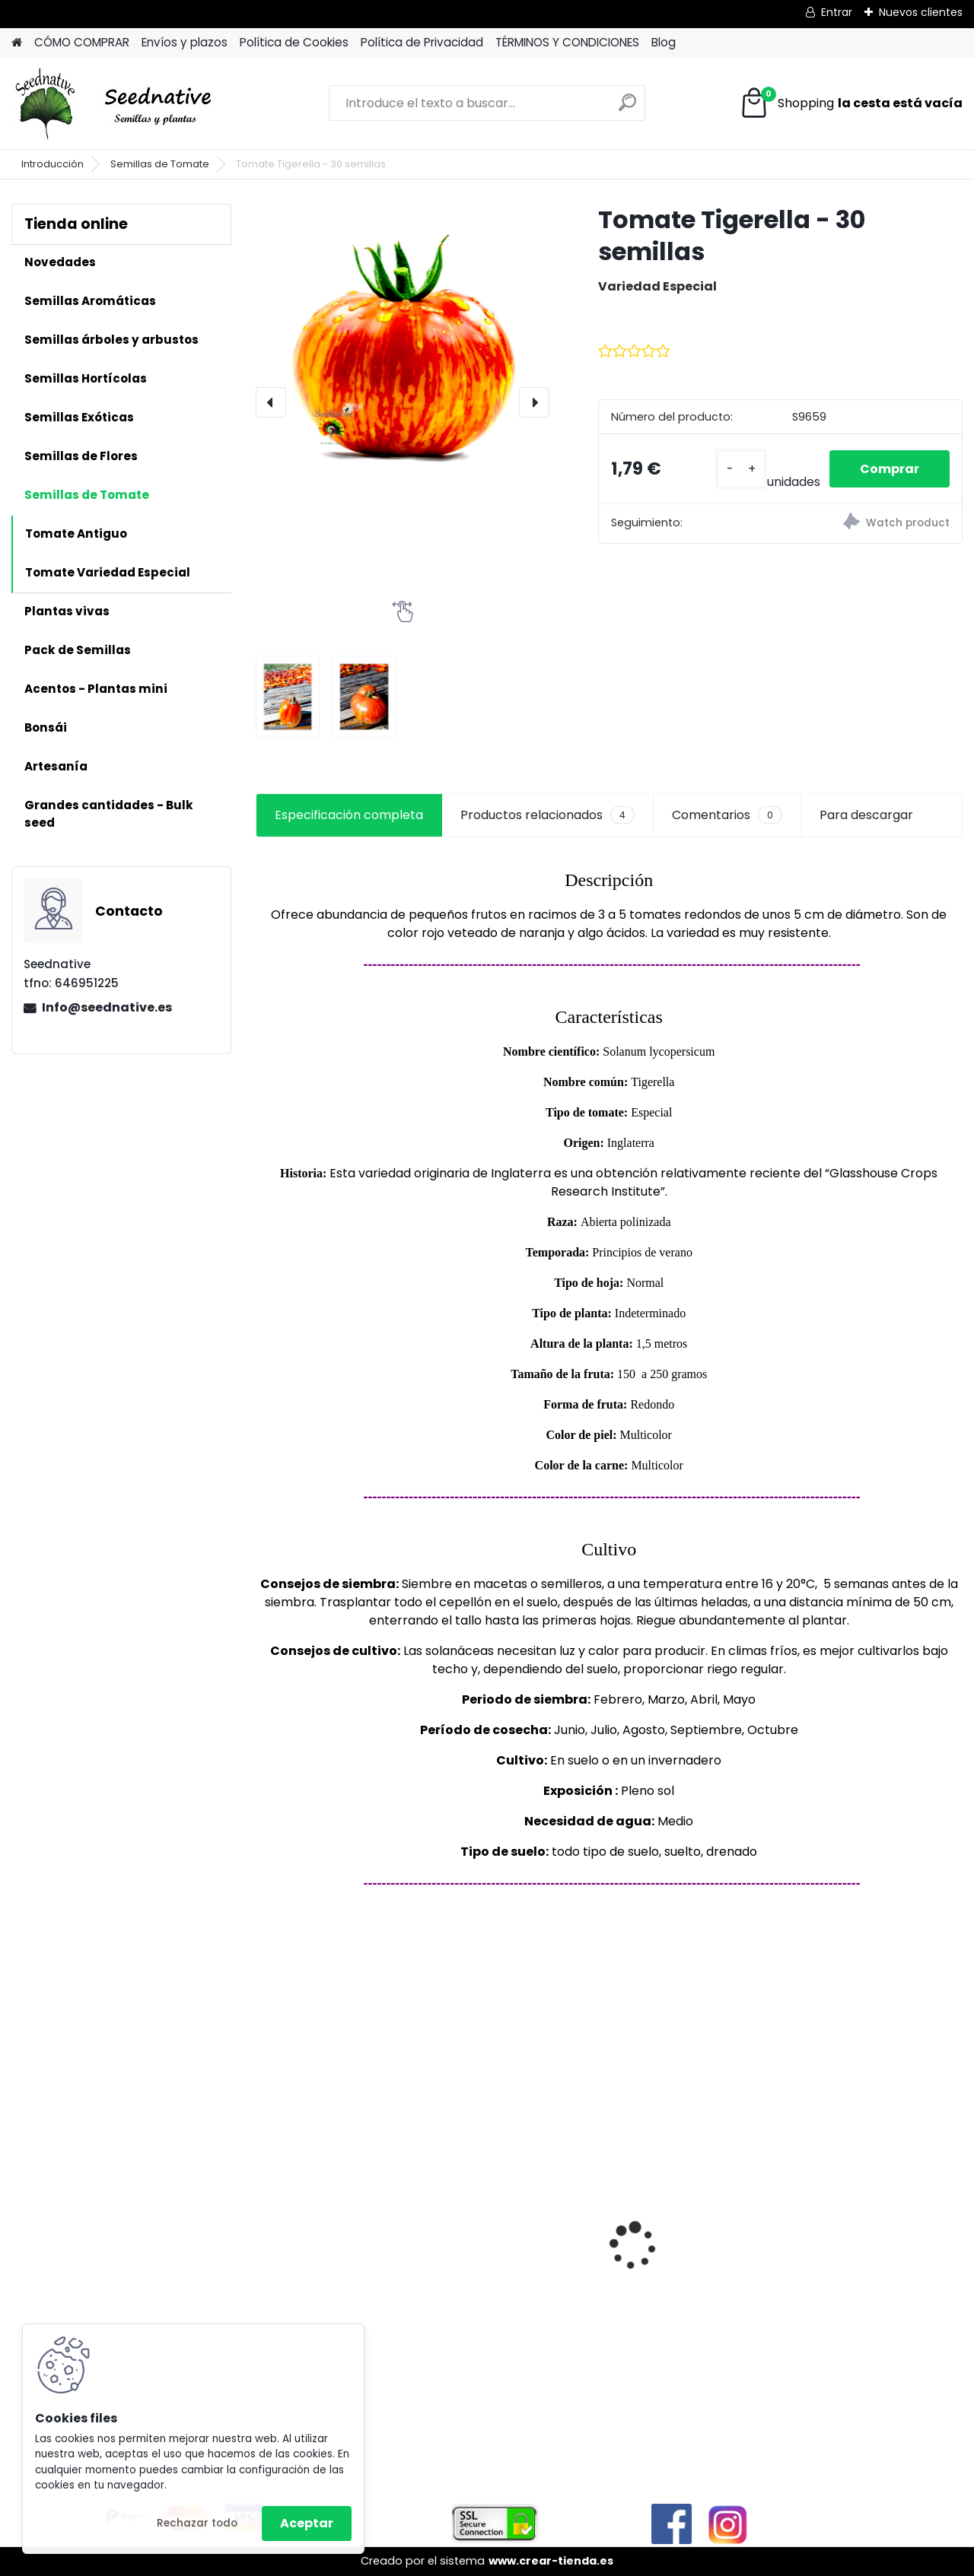 The width and height of the screenshot is (974, 2576). Describe the element at coordinates (16, 43) in the screenshot. I see `[Homepage]` at that location.